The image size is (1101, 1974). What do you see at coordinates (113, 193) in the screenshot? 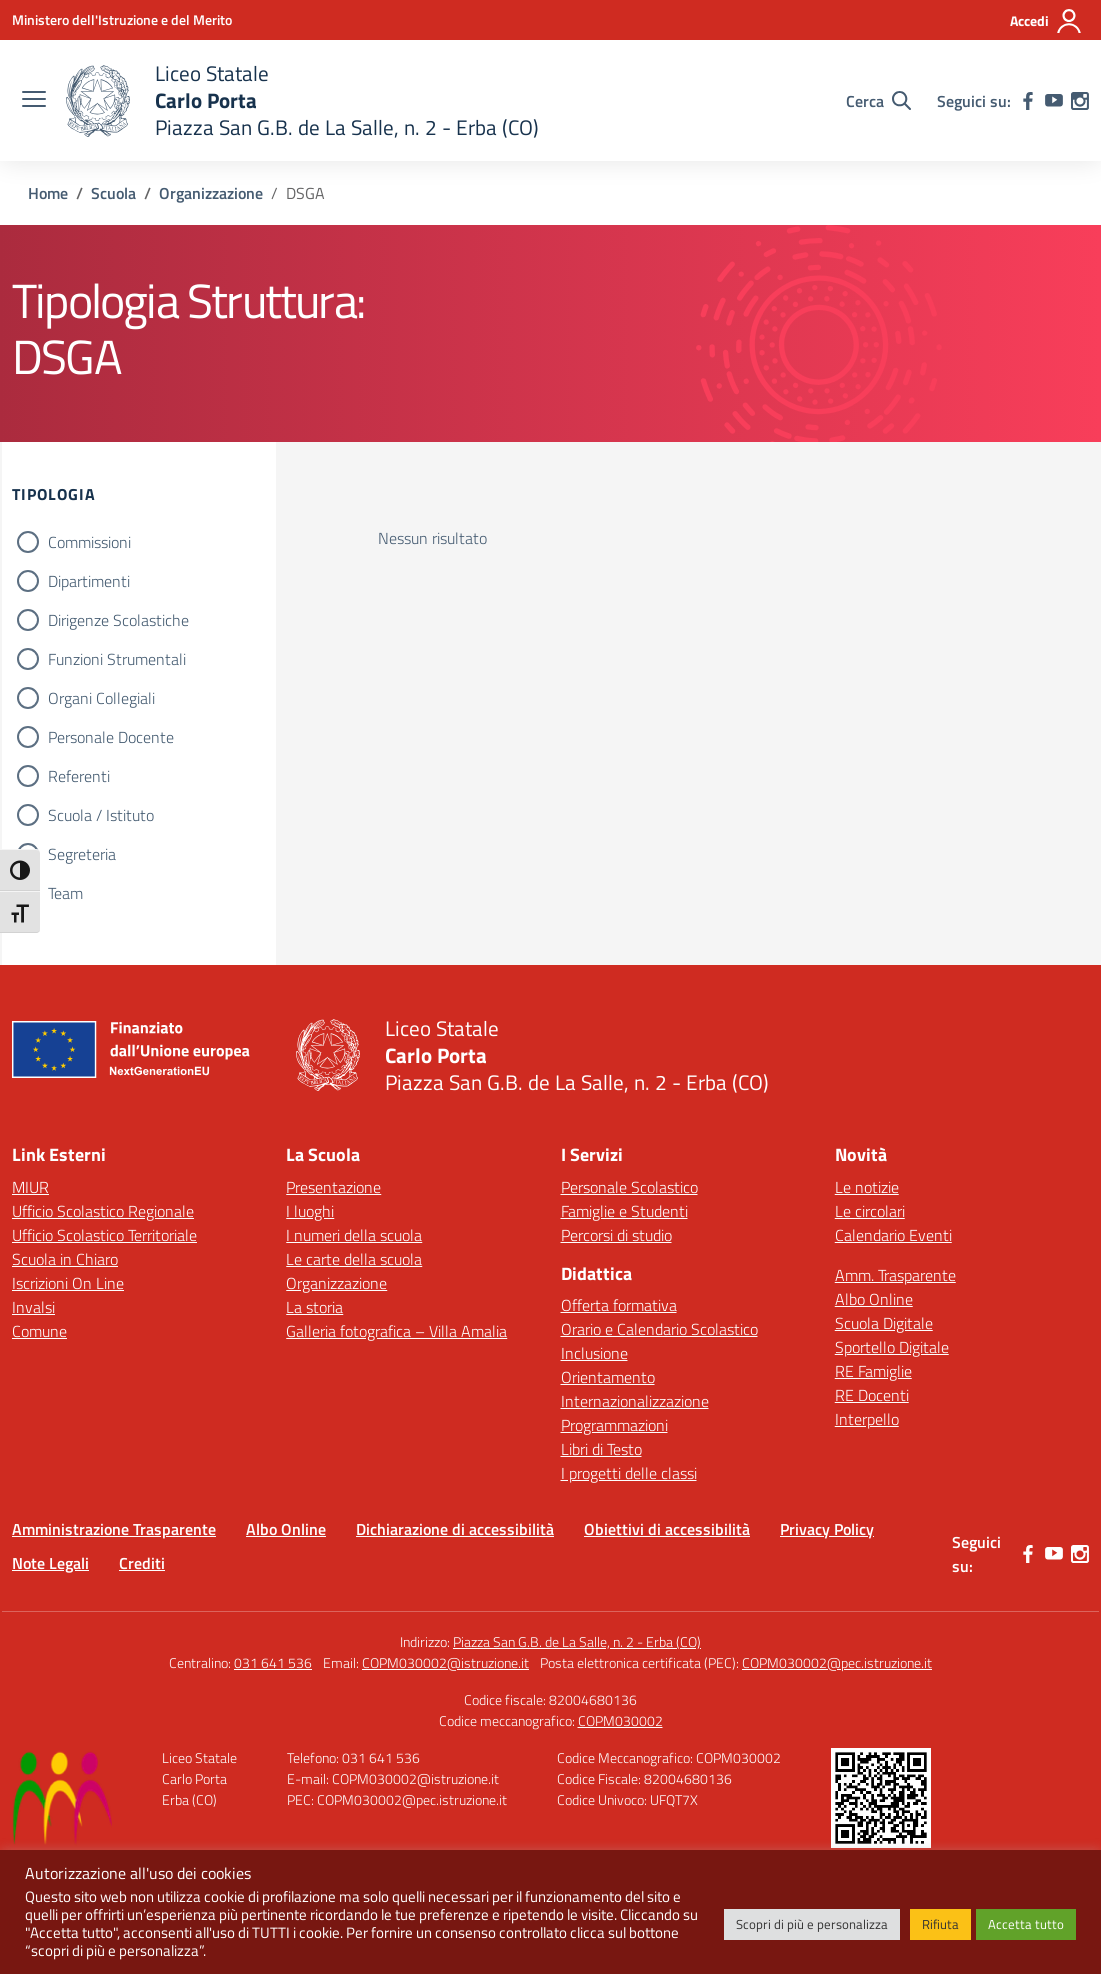
I see `[Vai alla pagina Scuola]` at bounding box center [113, 193].